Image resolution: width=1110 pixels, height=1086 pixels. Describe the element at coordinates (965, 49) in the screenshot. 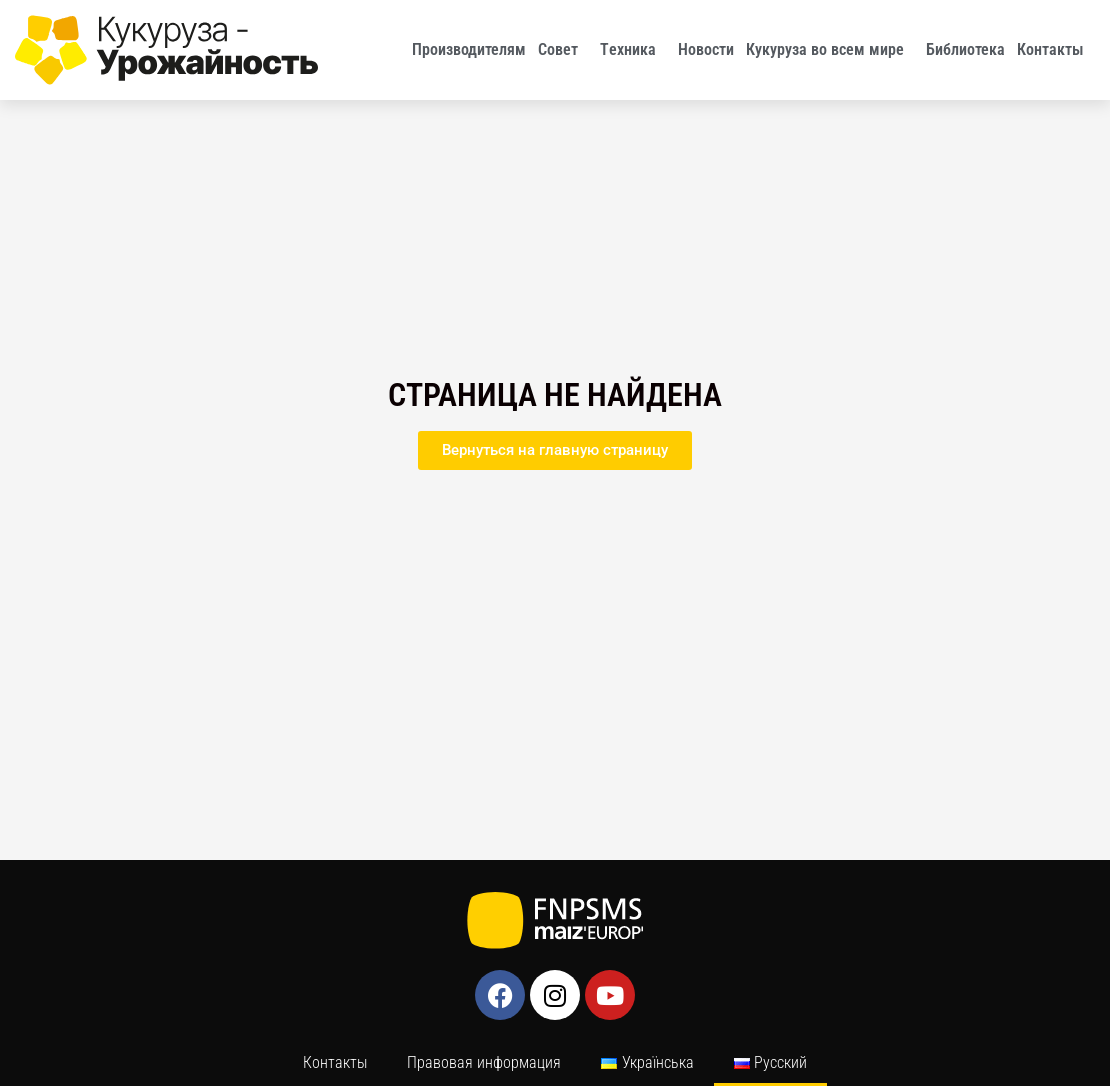

I see `Библиотека` at that location.